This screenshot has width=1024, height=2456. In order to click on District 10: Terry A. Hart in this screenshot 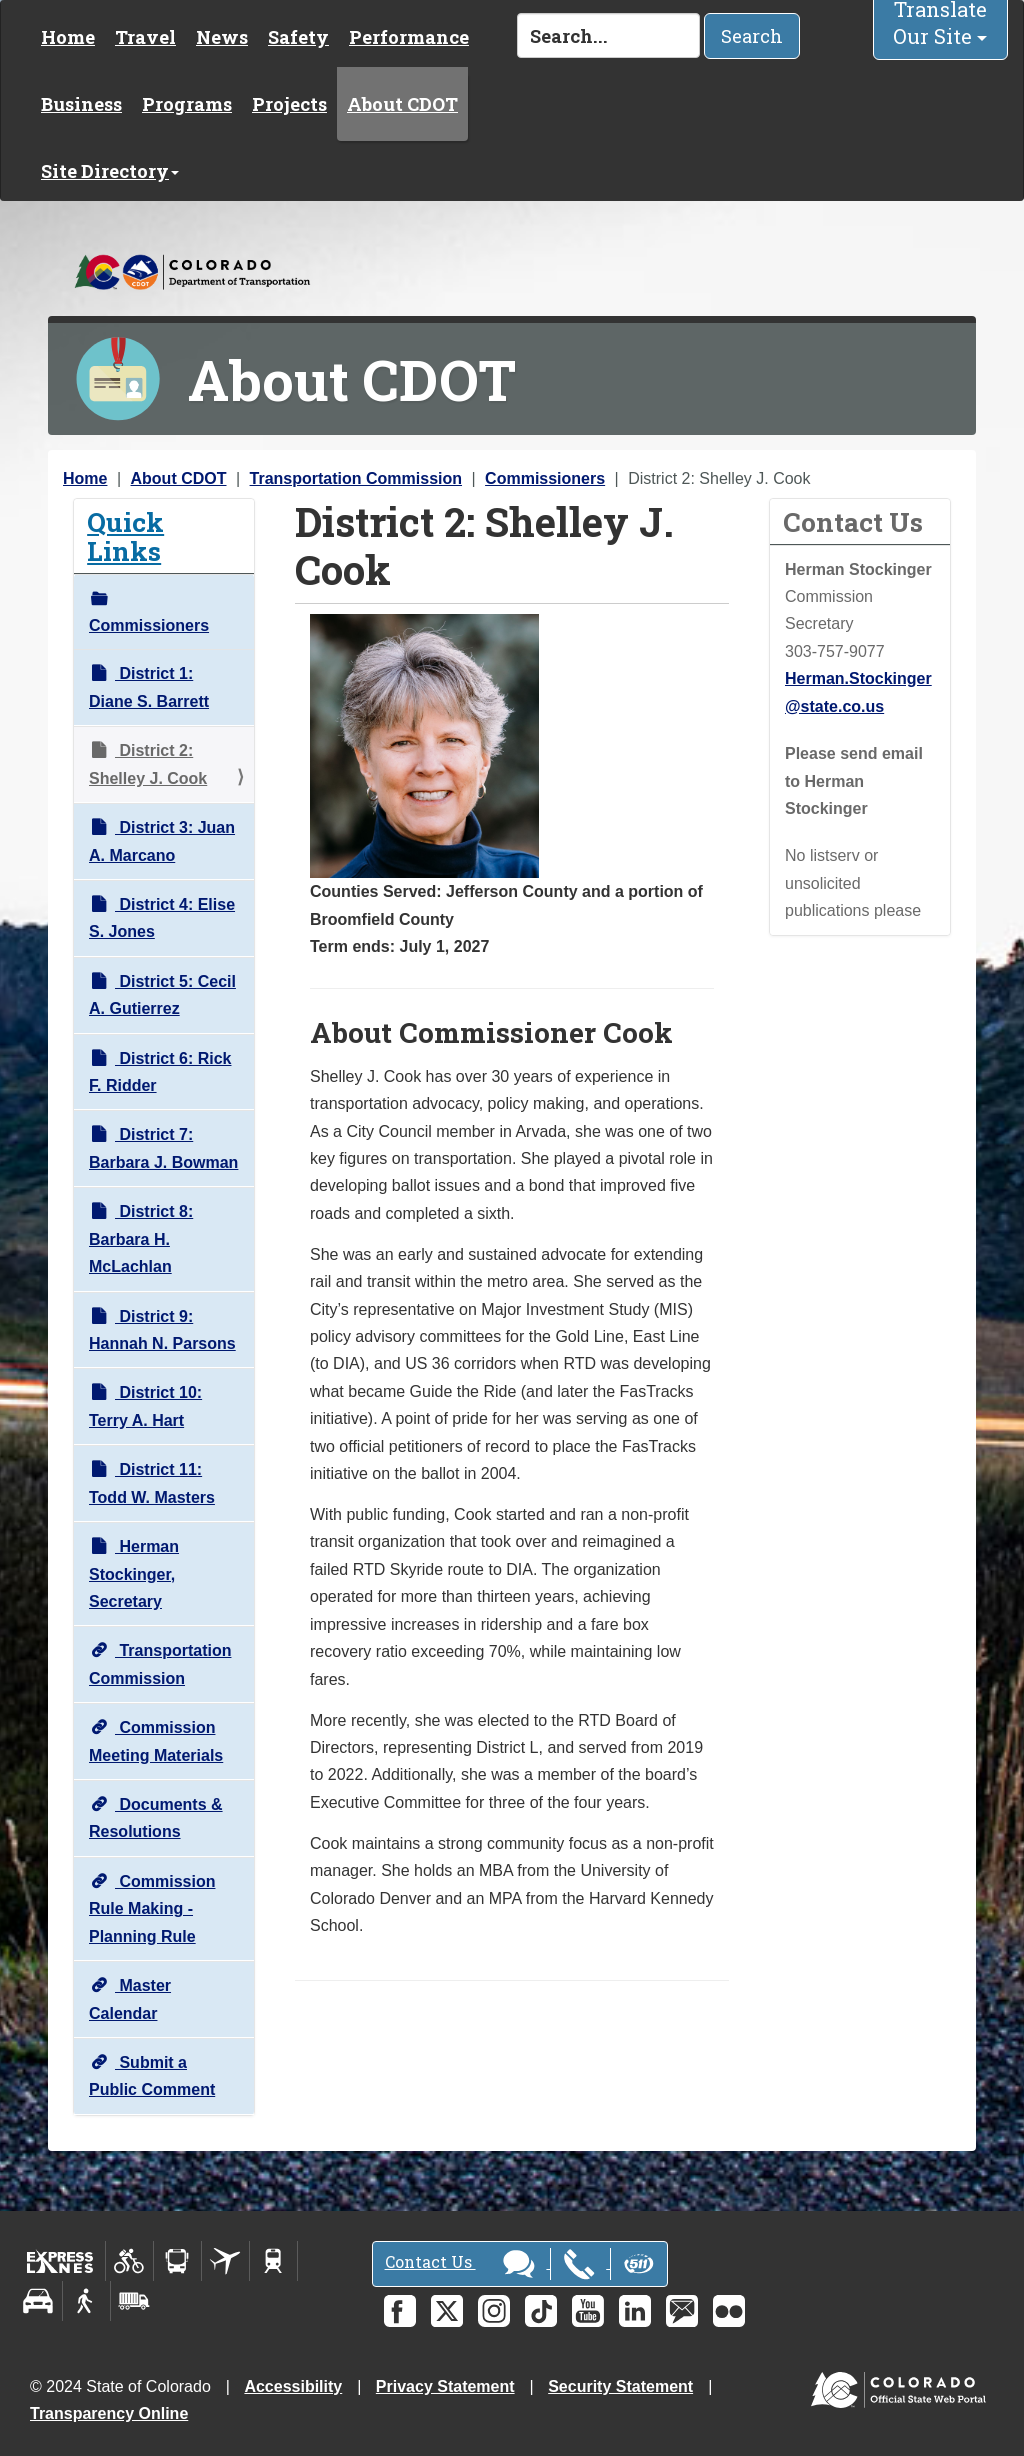, I will do `click(145, 1406)`.